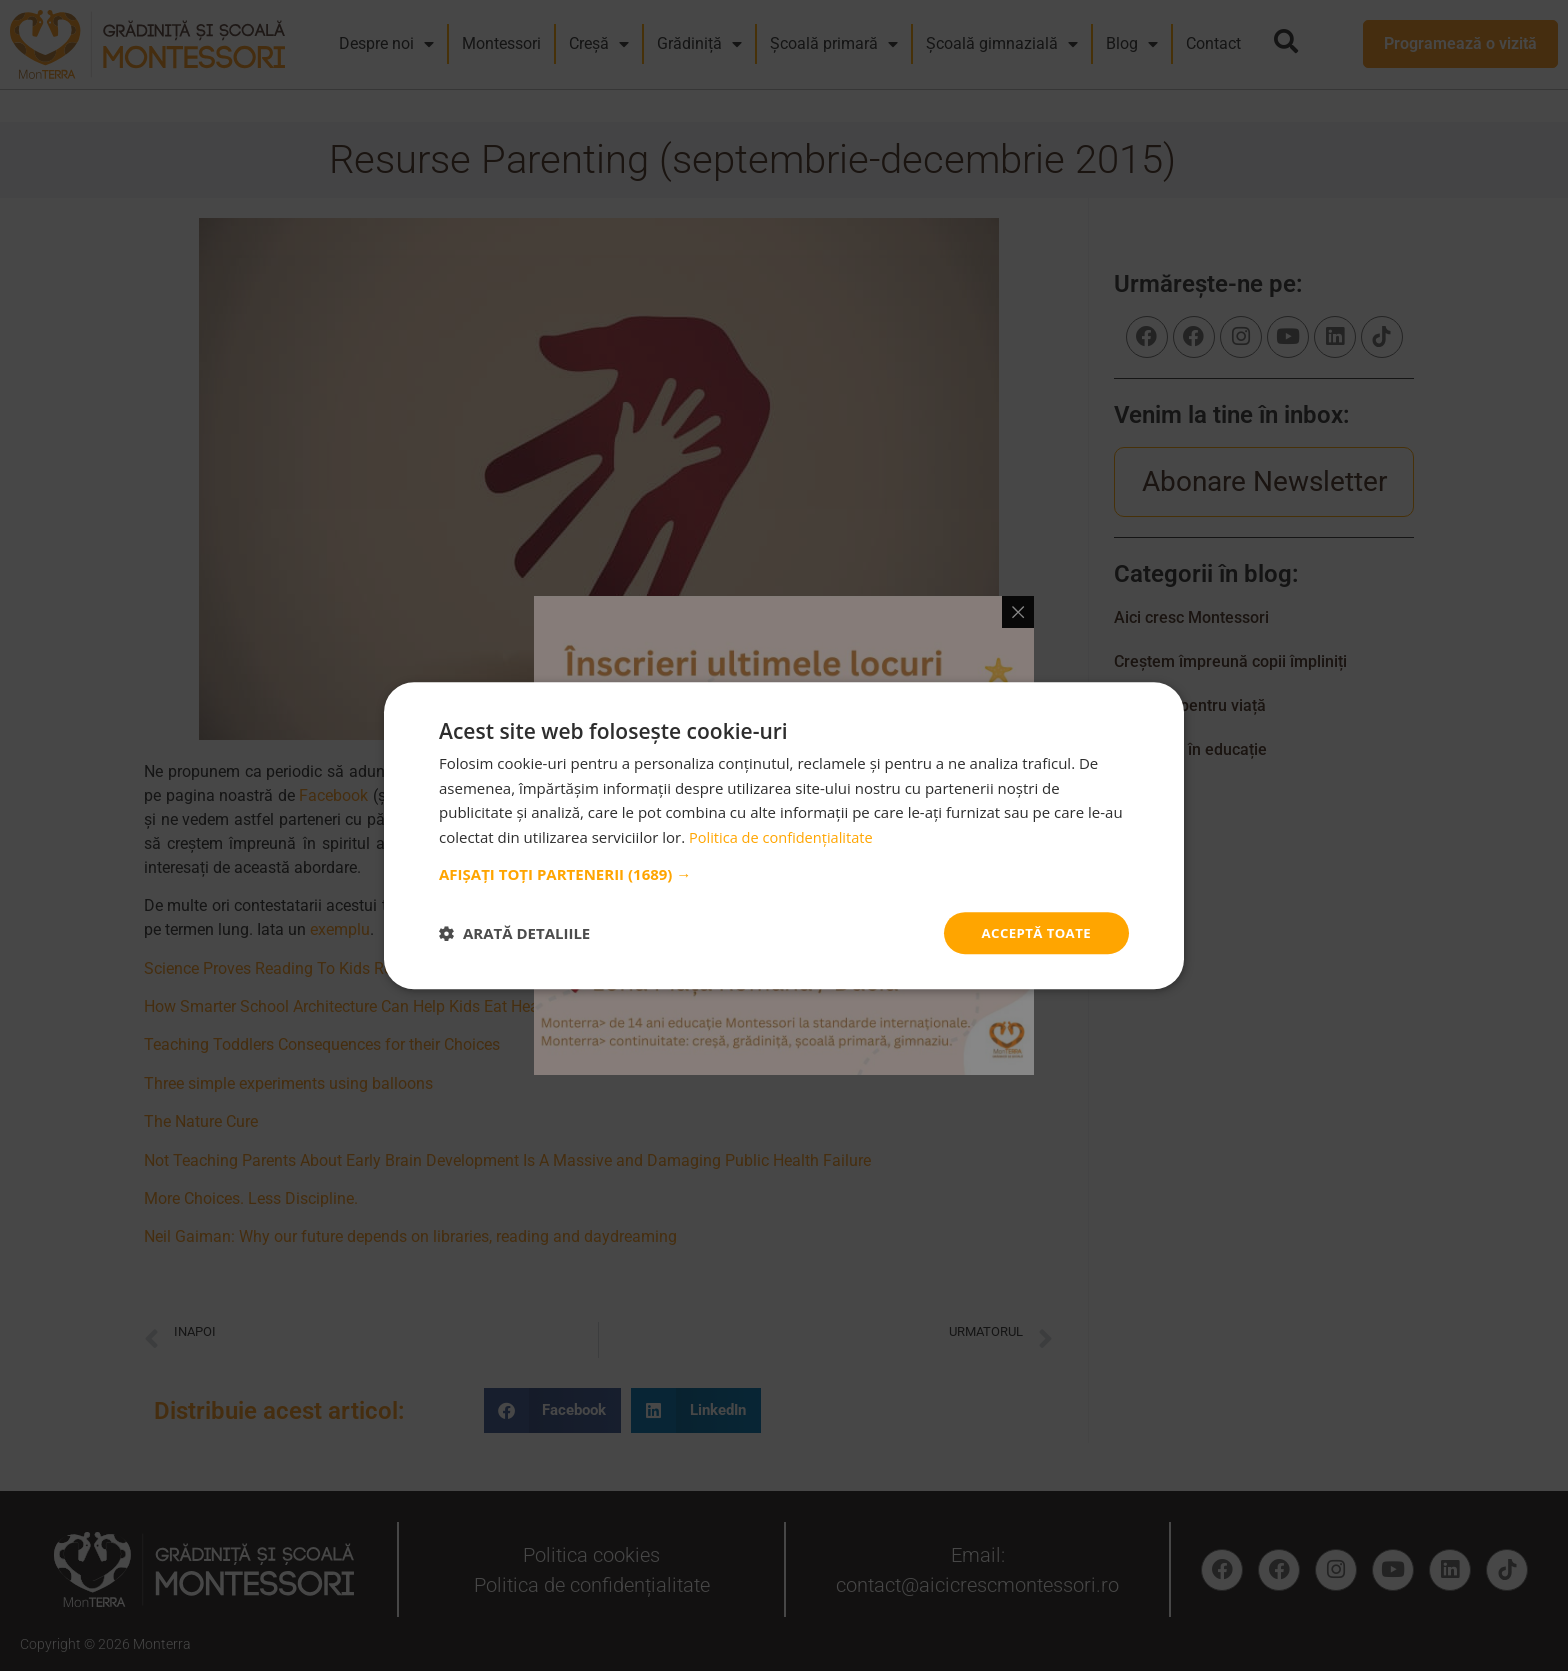  What do you see at coordinates (784, 835) in the screenshot?
I see `[dialog]` at bounding box center [784, 835].